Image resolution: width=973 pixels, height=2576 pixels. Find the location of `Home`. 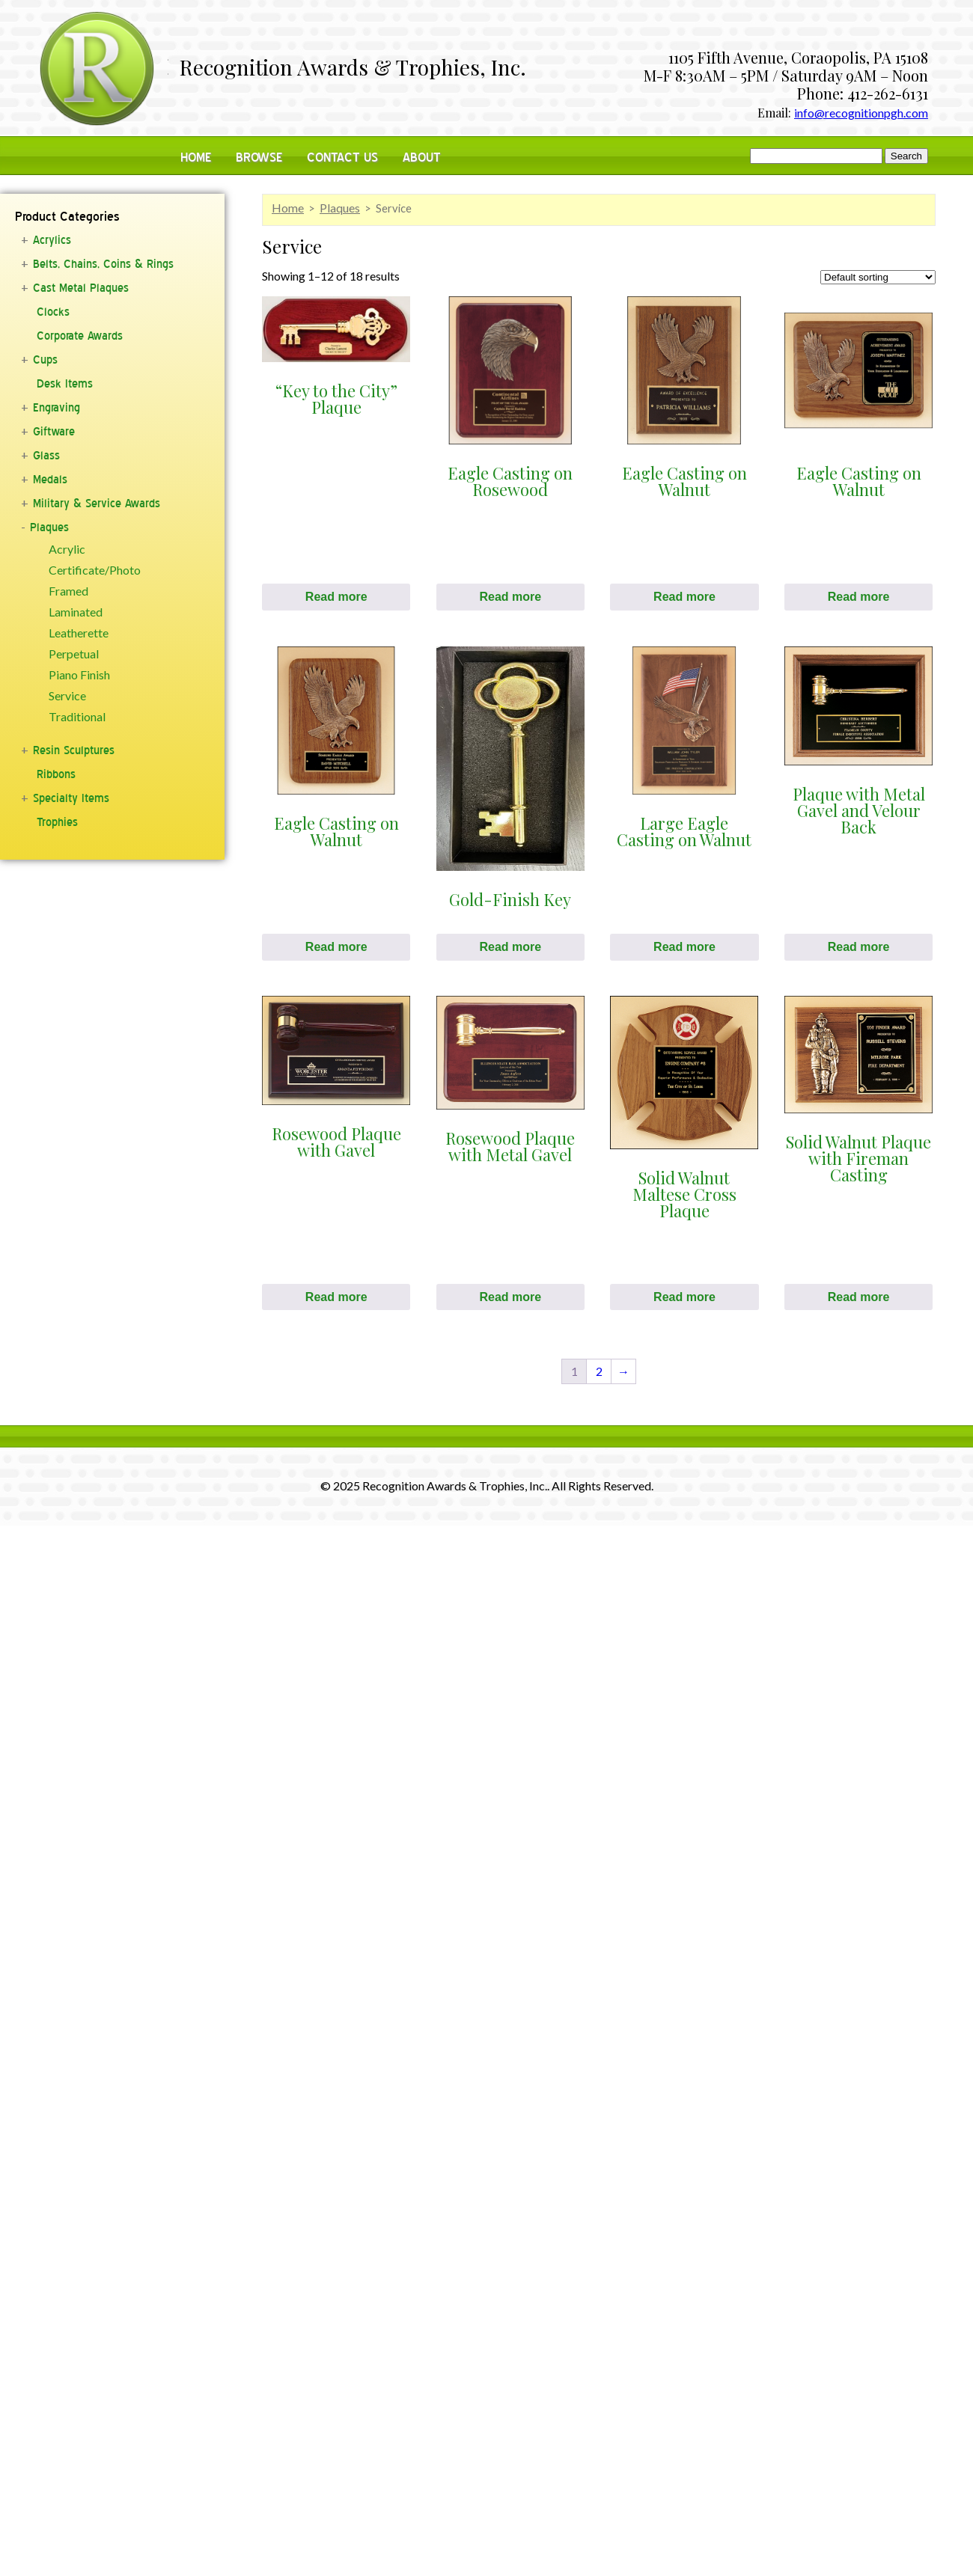

Home is located at coordinates (195, 157).